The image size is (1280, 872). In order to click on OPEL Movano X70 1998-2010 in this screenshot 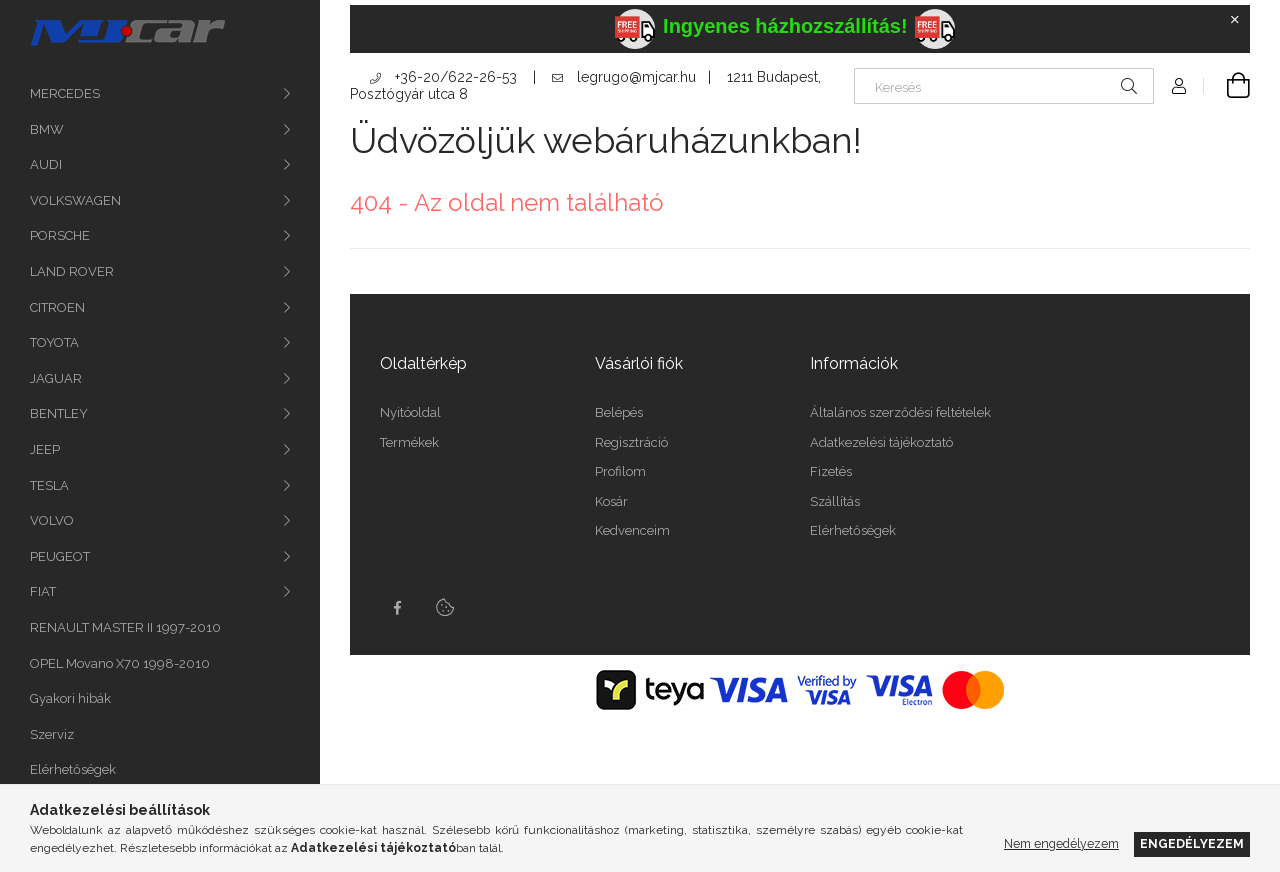, I will do `click(120, 663)`.